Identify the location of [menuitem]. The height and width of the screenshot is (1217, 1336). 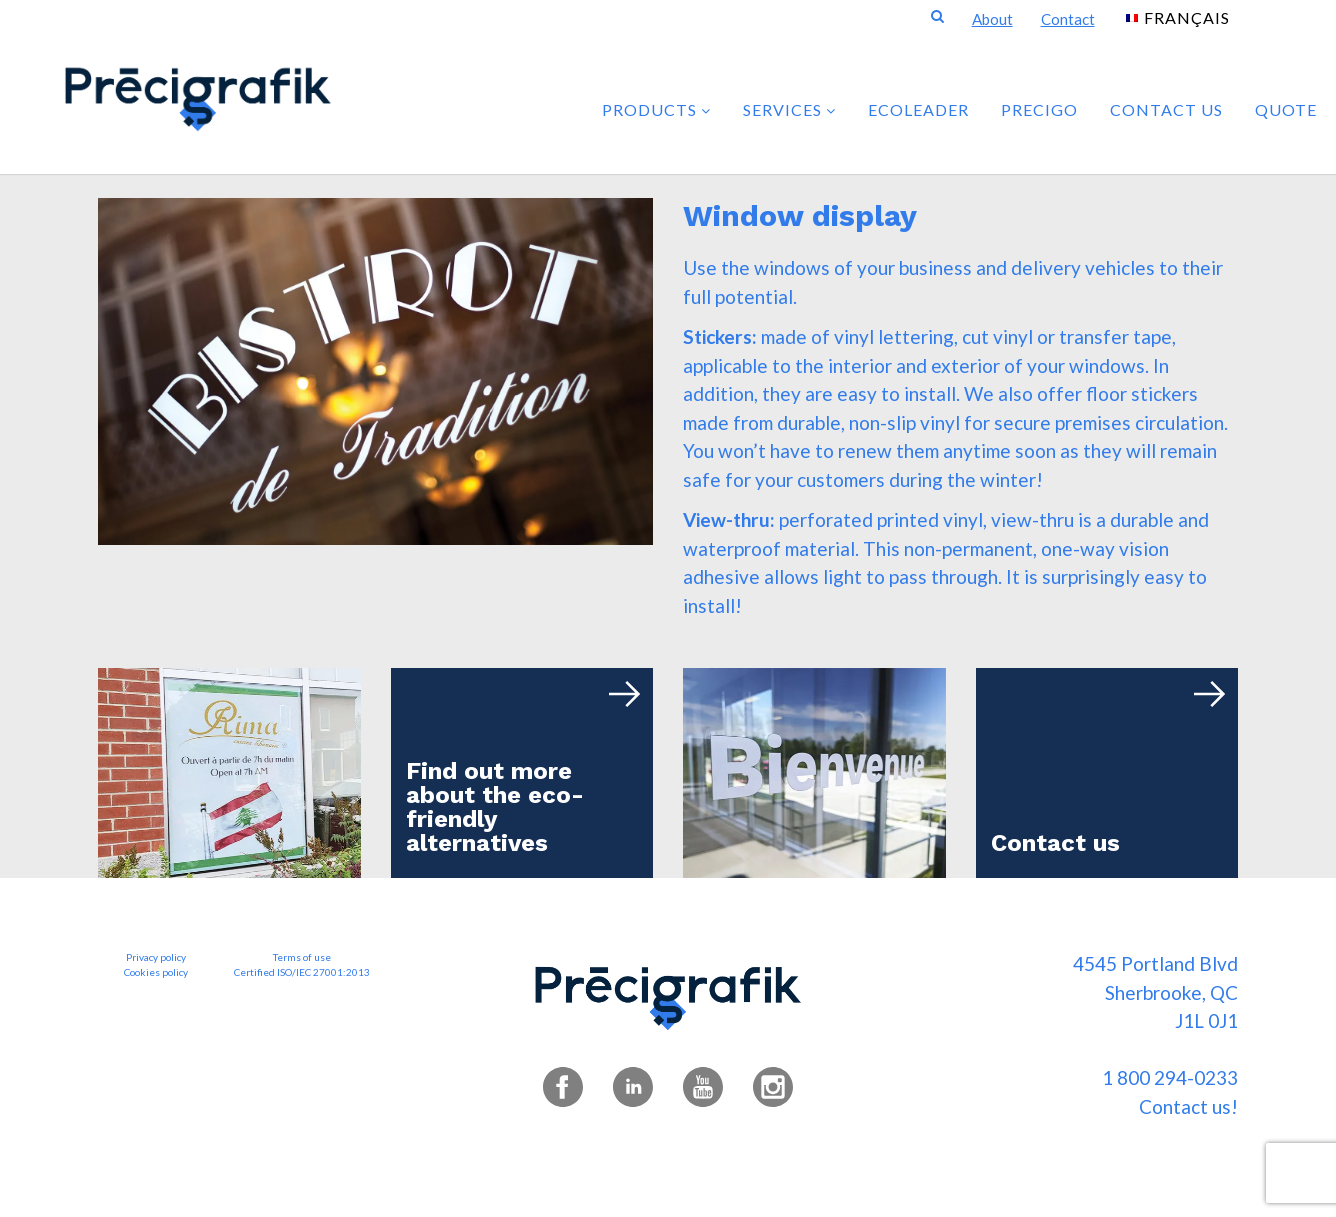
(1178, 16).